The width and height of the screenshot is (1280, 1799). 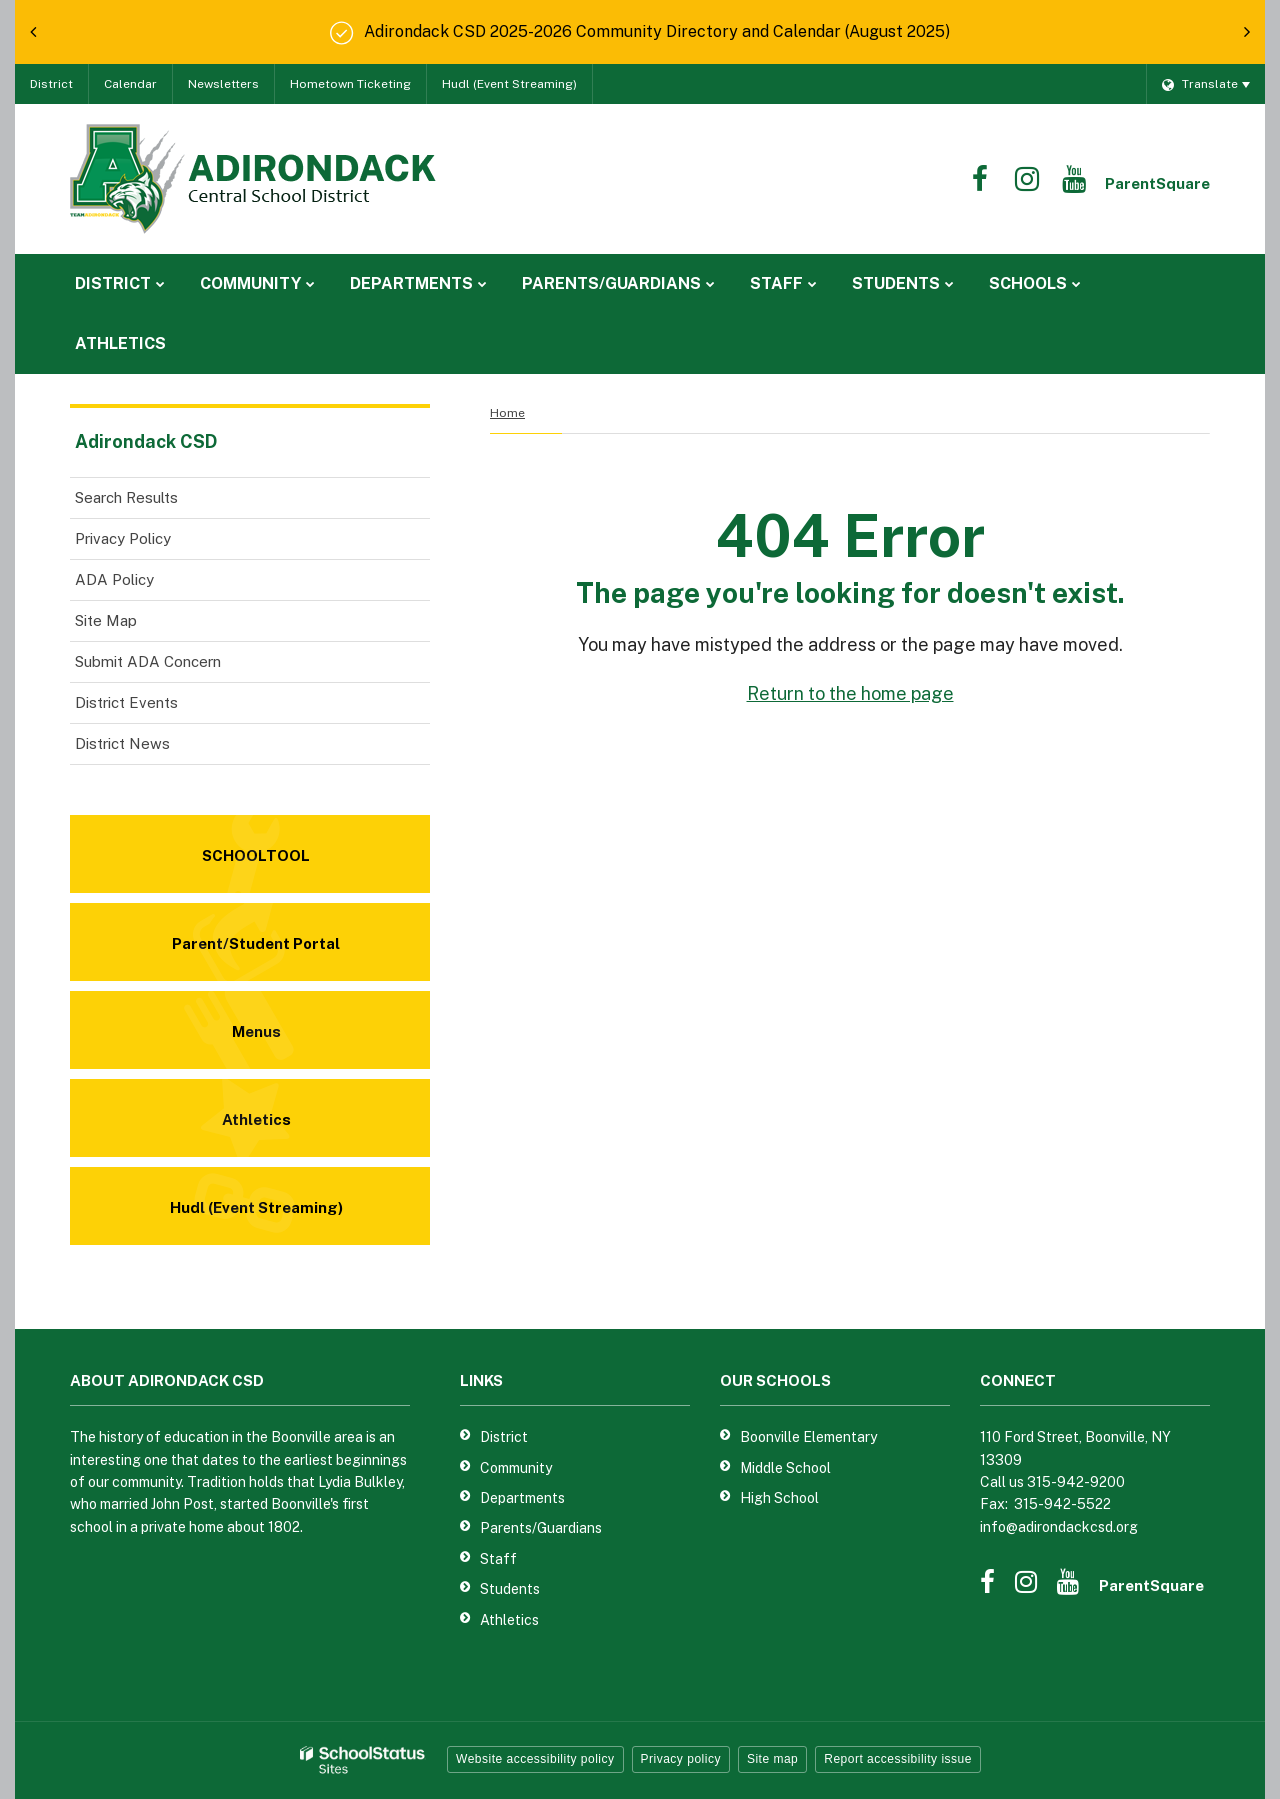 I want to click on District, so click(x=51, y=84).